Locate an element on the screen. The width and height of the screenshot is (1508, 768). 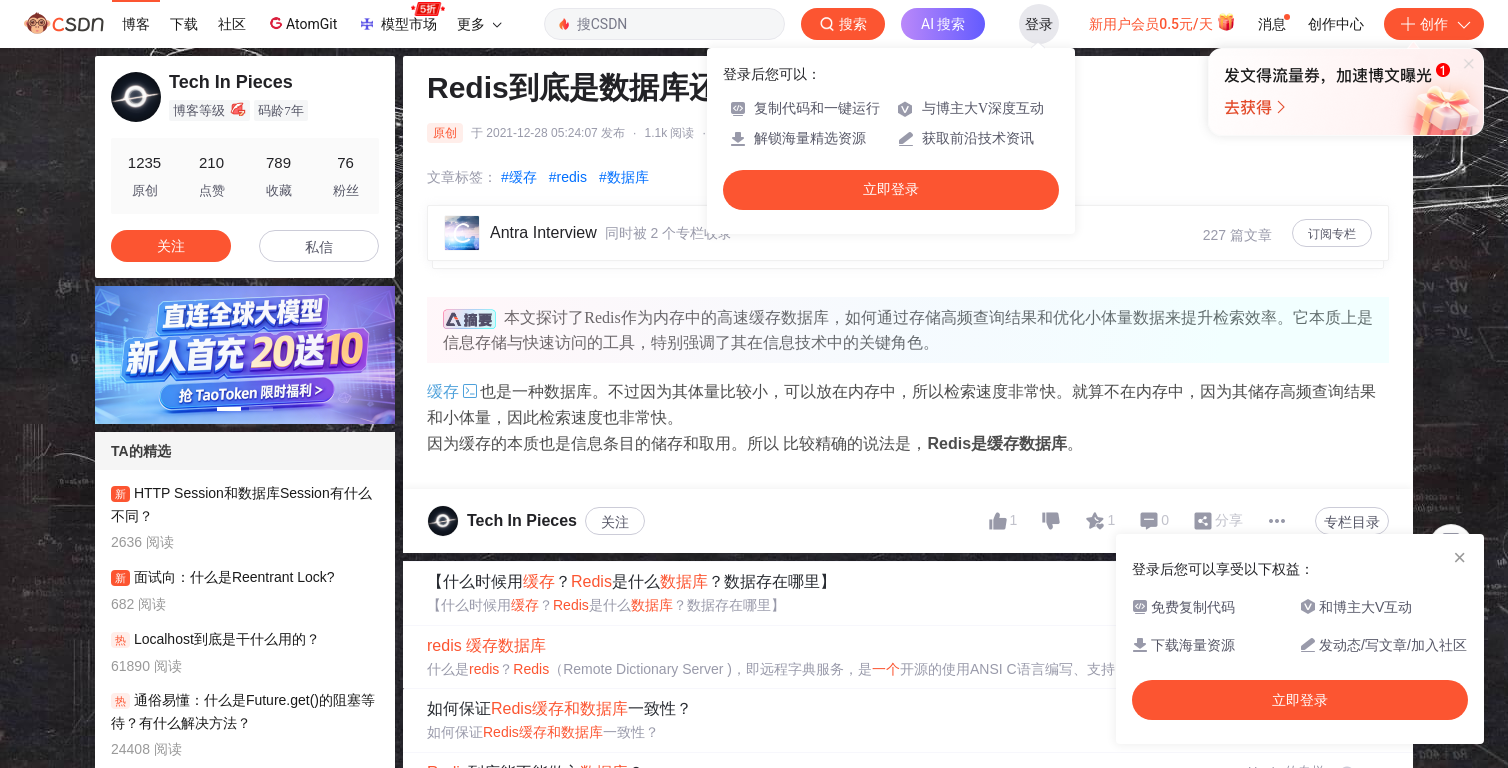
AtomGit is located at coordinates (301, 23).